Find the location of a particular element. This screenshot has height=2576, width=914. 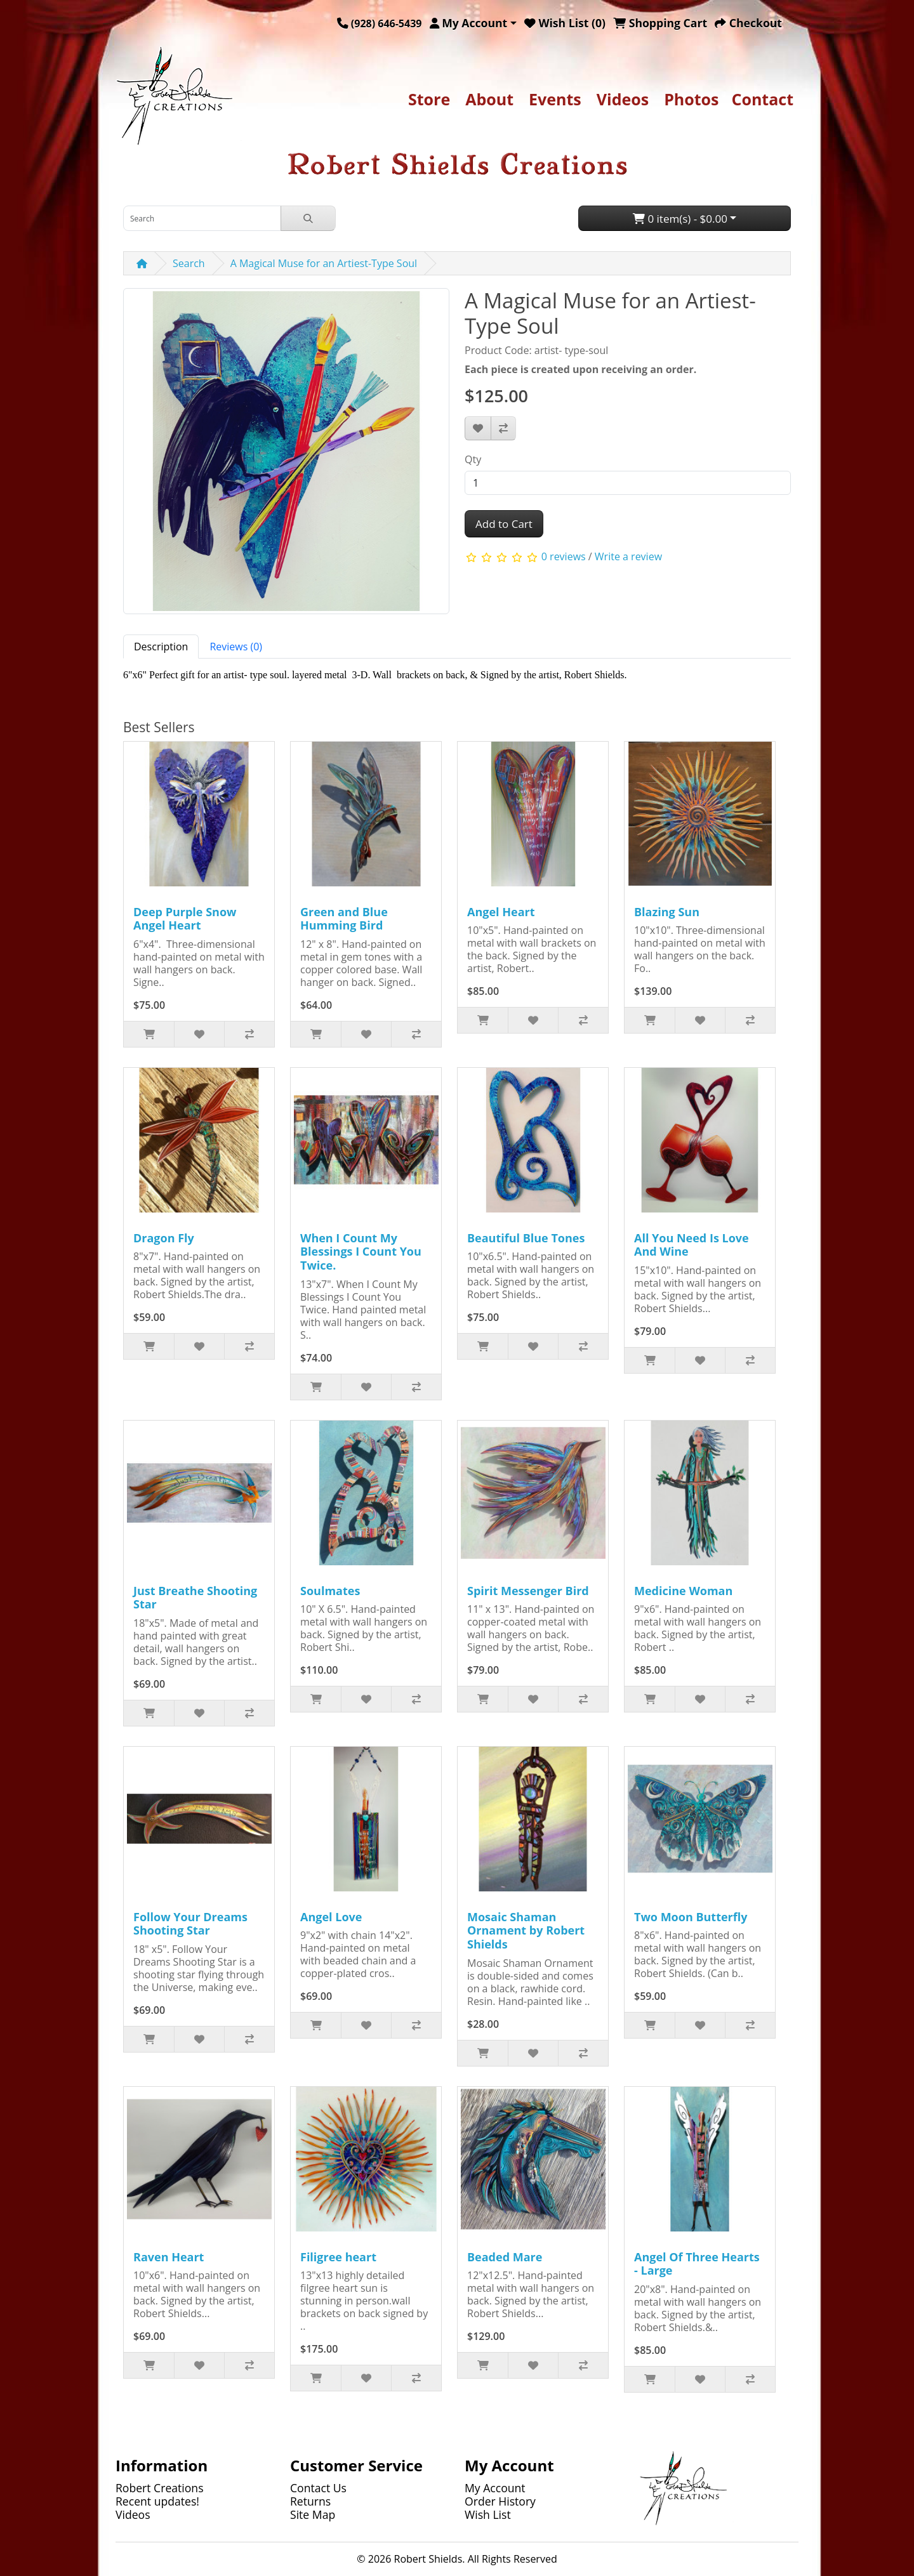

Wish List is located at coordinates (488, 2514).